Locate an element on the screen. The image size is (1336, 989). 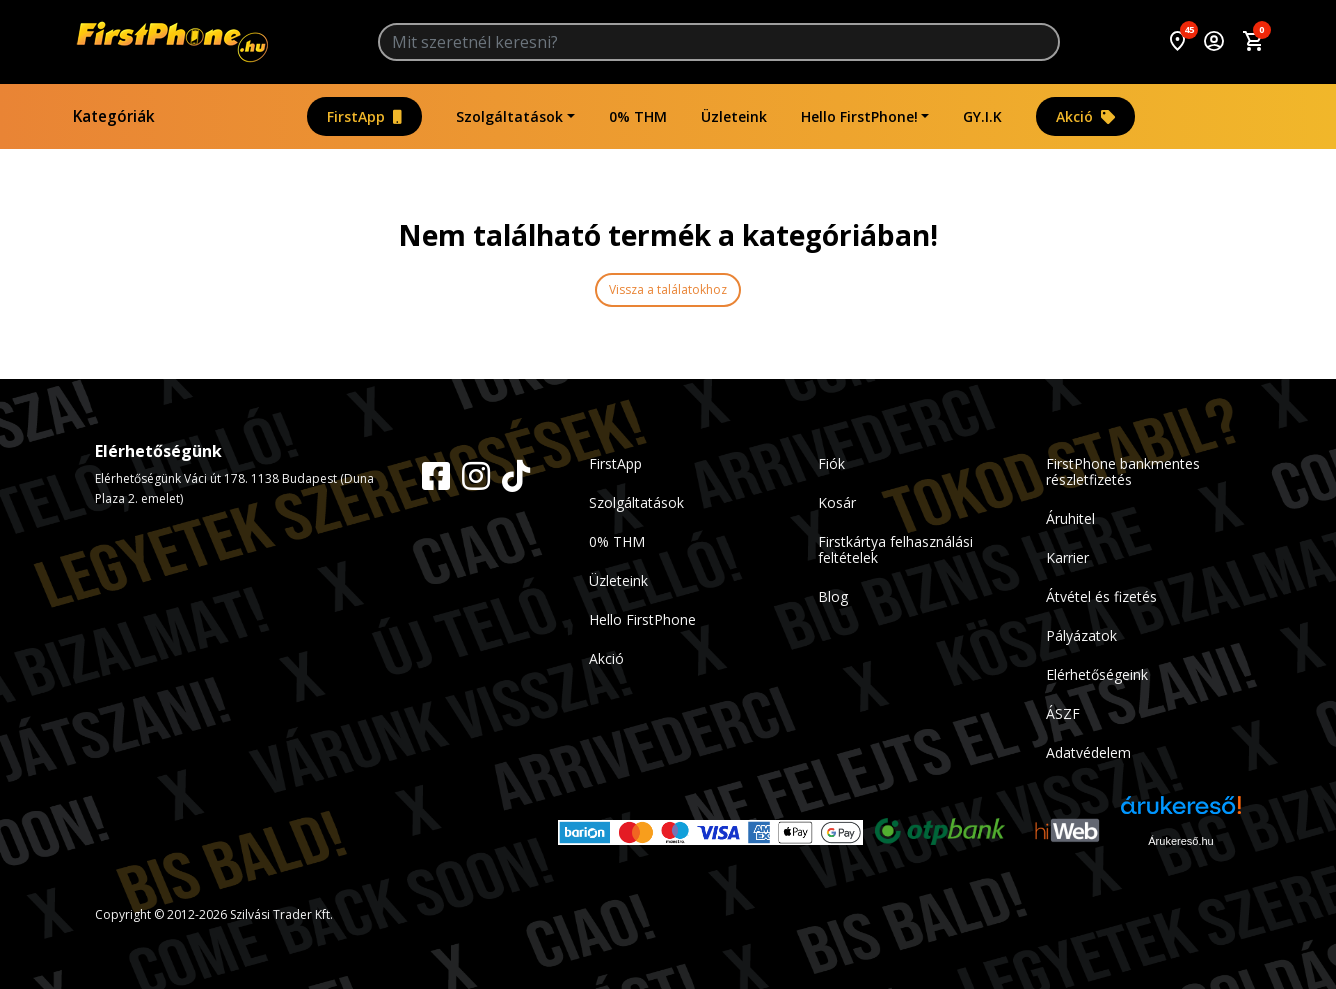
Fiók is located at coordinates (831, 463).